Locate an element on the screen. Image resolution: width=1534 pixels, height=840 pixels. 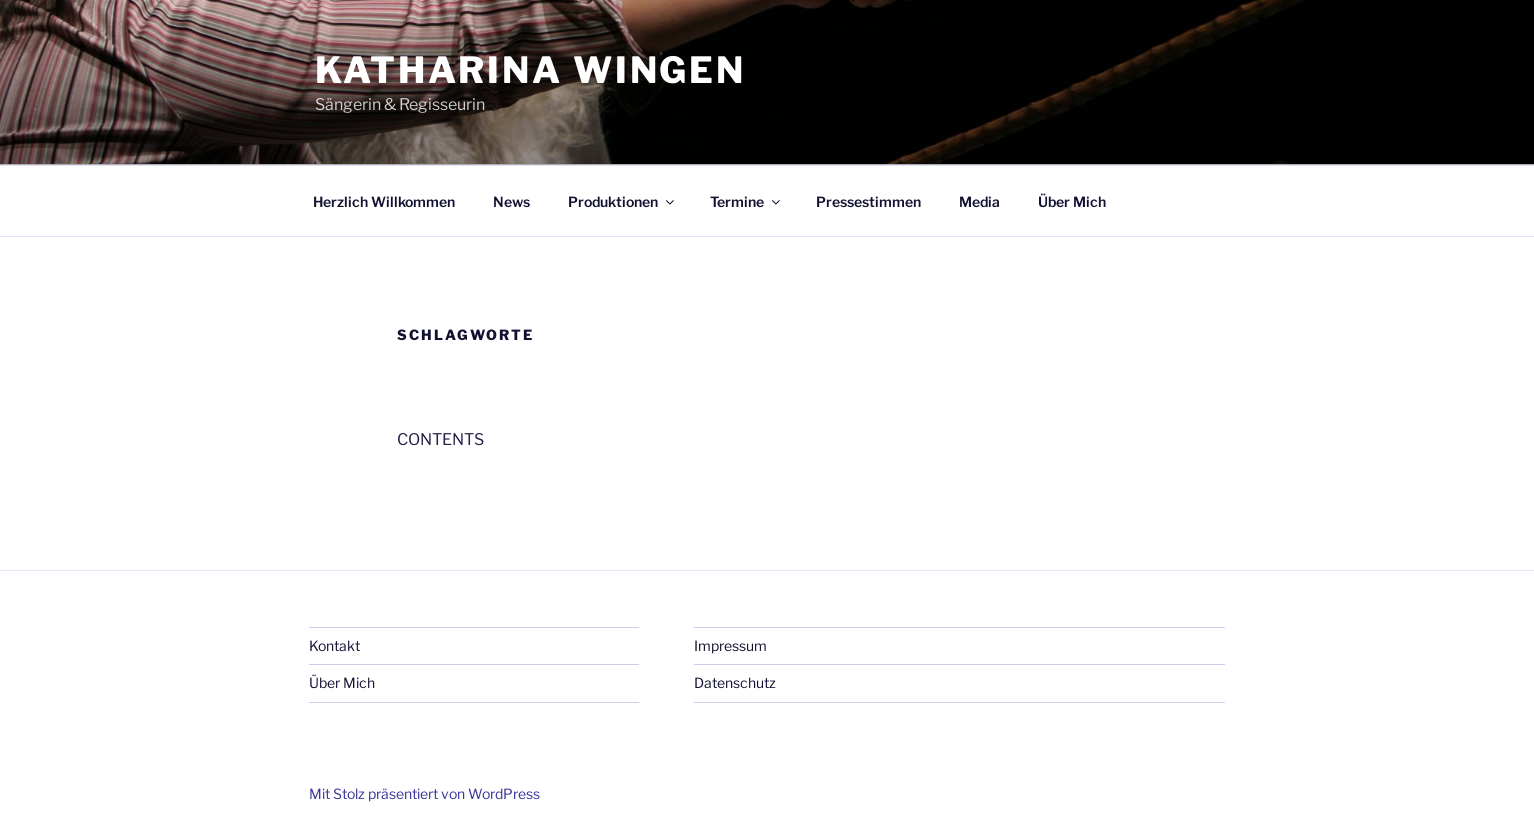
Datenschutz is located at coordinates (735, 682).